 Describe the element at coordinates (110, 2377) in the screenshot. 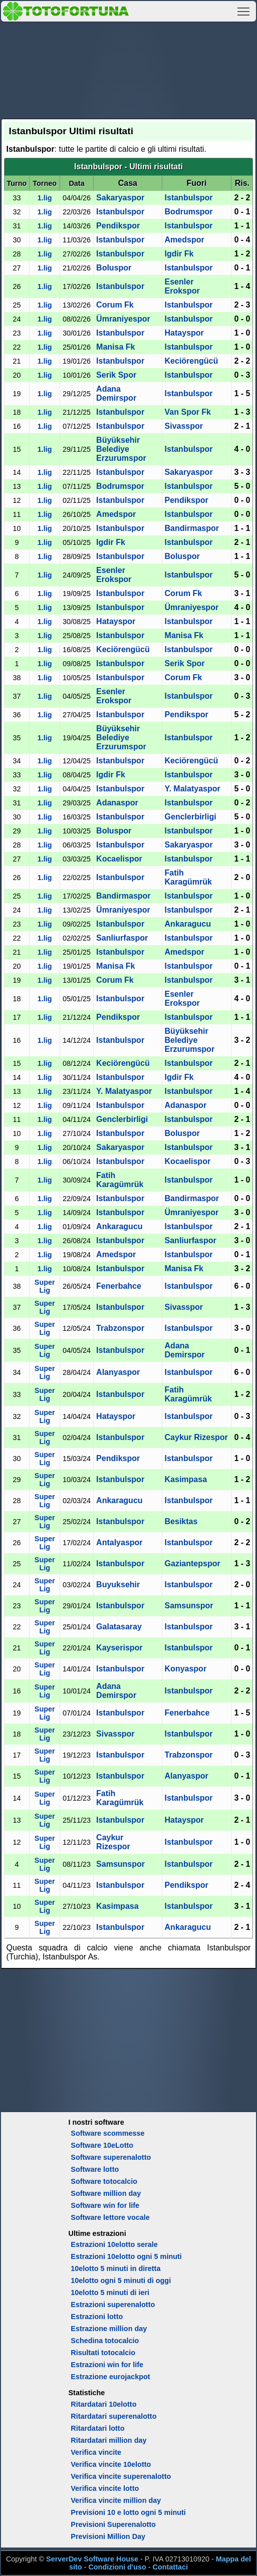

I see `Estrazione eurojackpot` at that location.